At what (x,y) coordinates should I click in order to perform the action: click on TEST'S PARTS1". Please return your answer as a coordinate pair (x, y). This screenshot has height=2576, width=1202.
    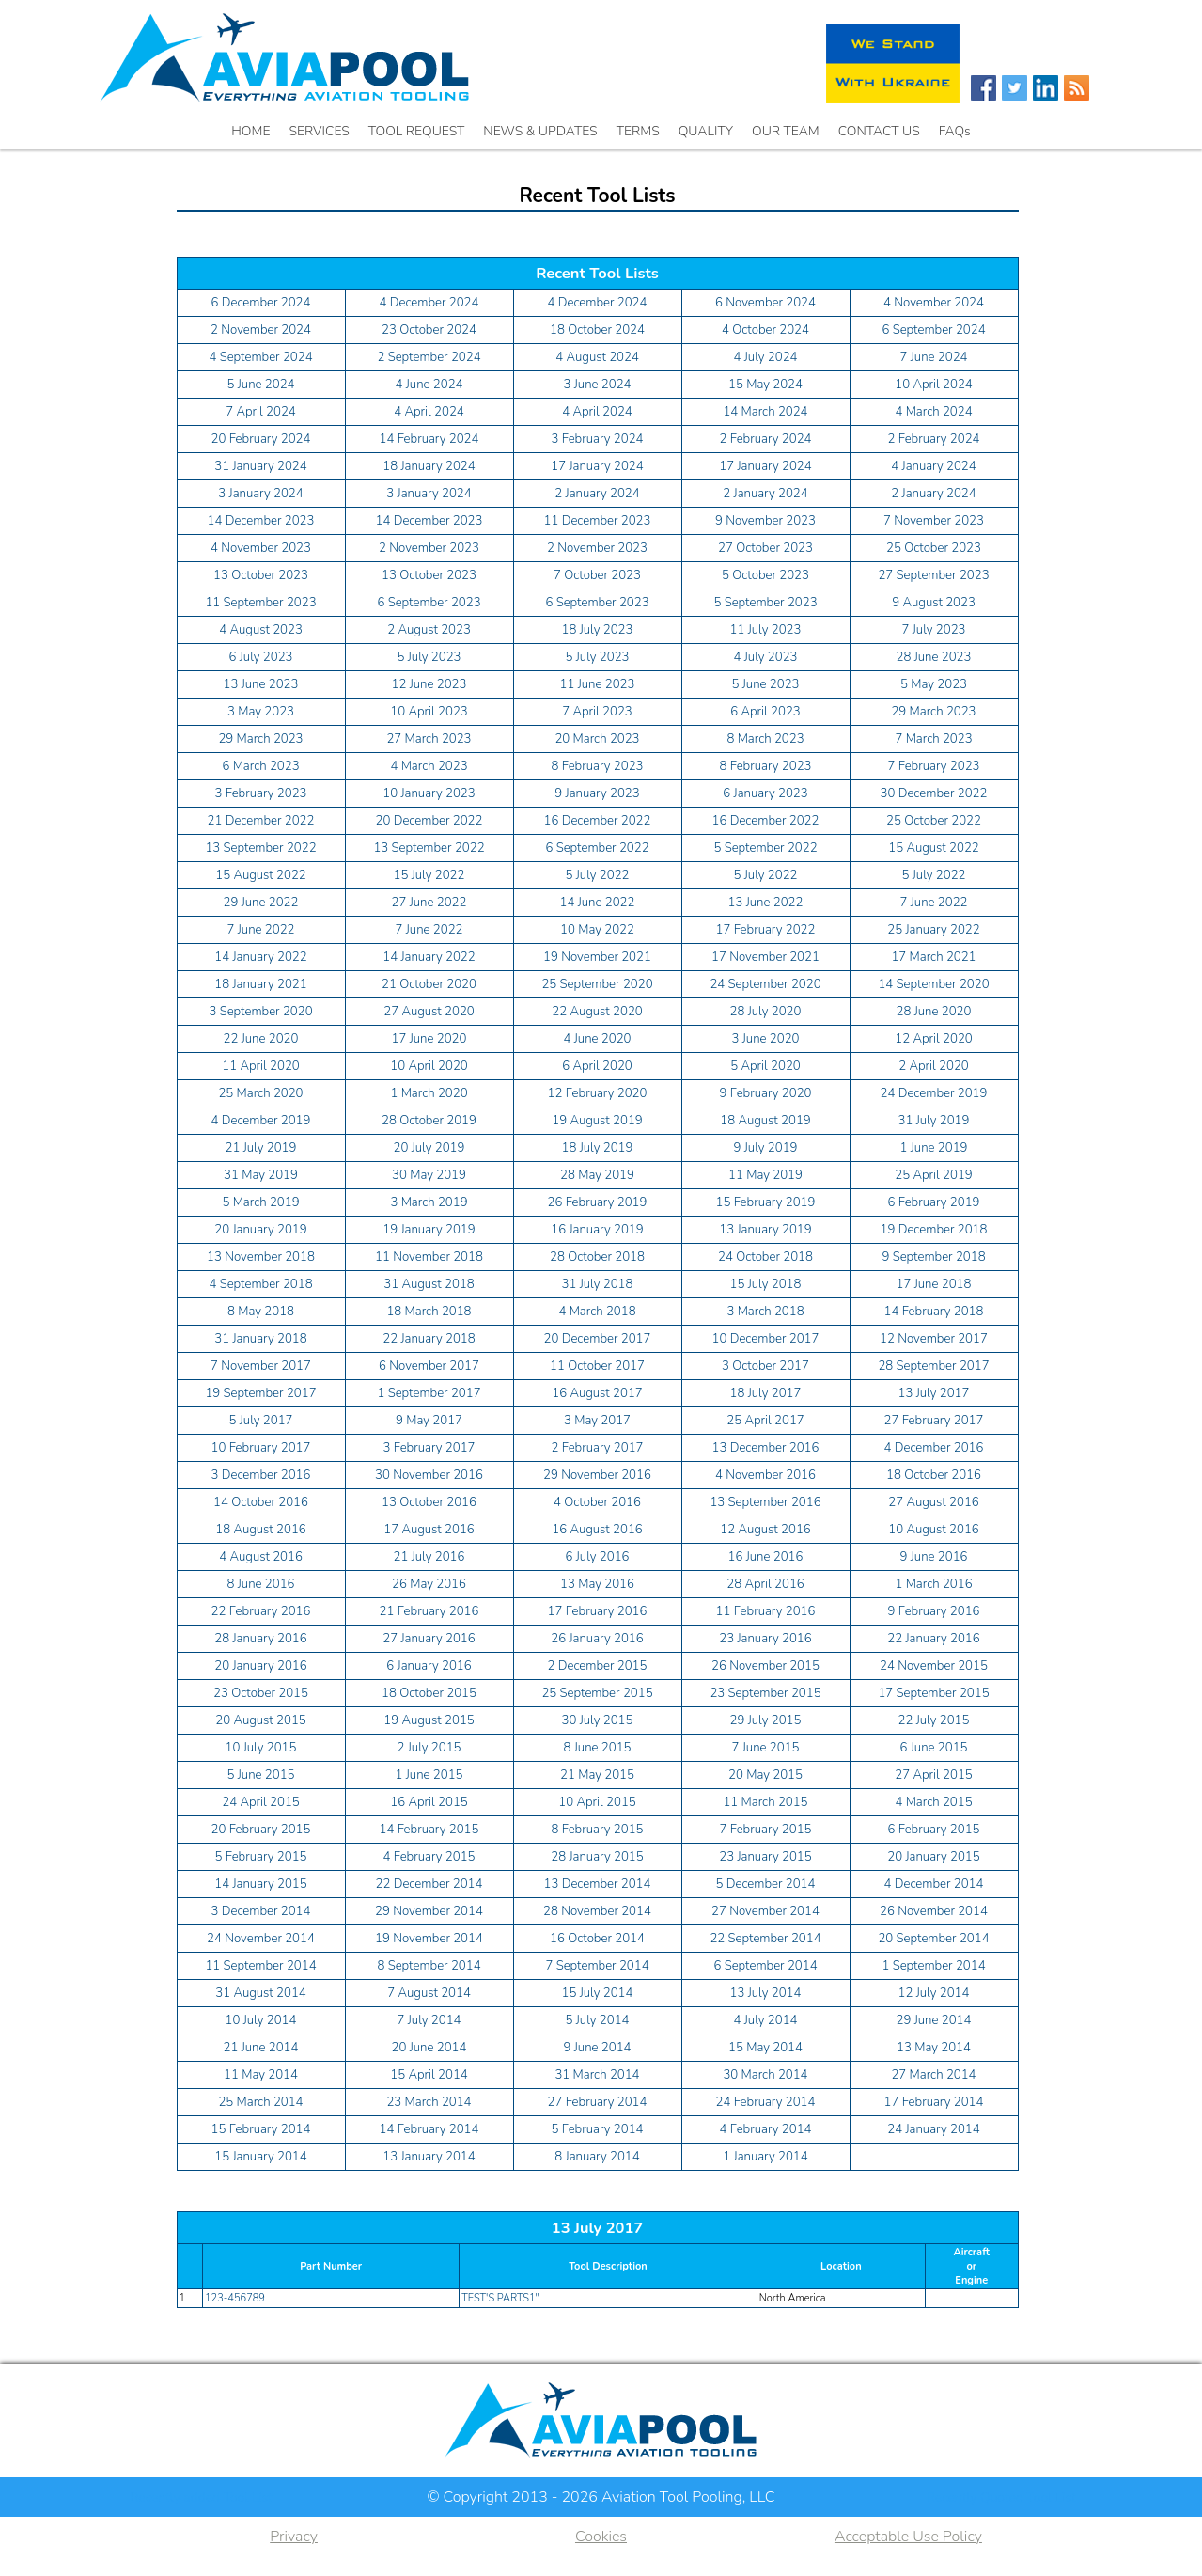
    Looking at the image, I should click on (500, 2298).